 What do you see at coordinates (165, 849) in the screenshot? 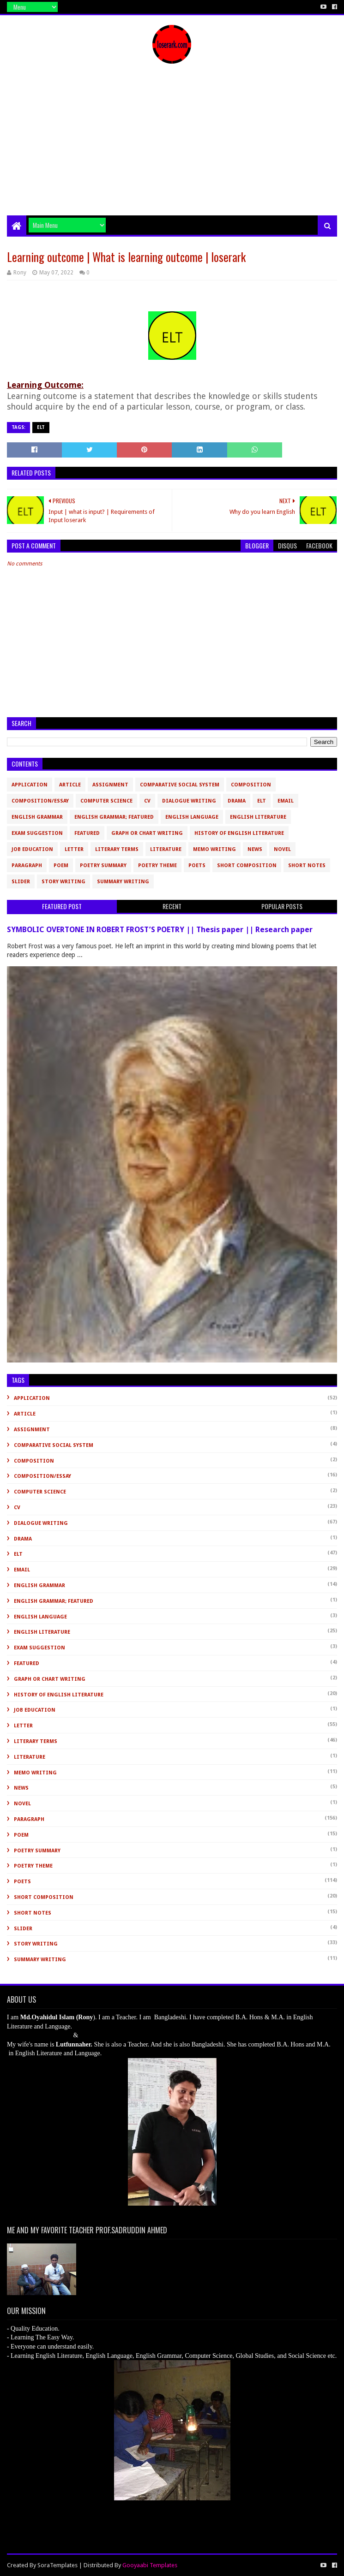
I see `Literature` at bounding box center [165, 849].